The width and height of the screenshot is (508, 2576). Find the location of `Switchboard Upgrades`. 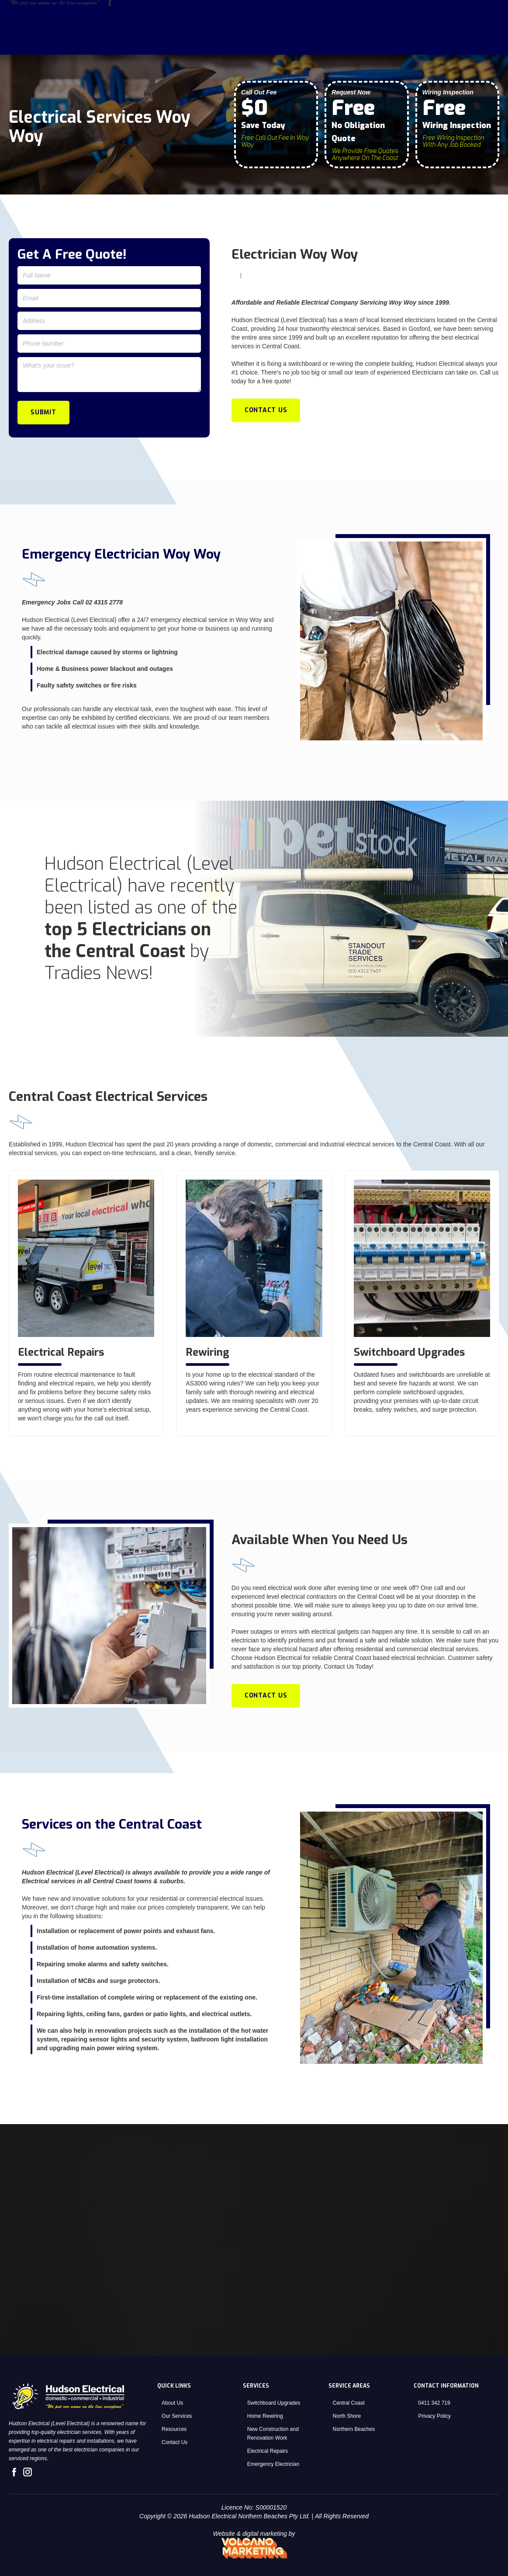

Switchboard Upgrades is located at coordinates (273, 2403).